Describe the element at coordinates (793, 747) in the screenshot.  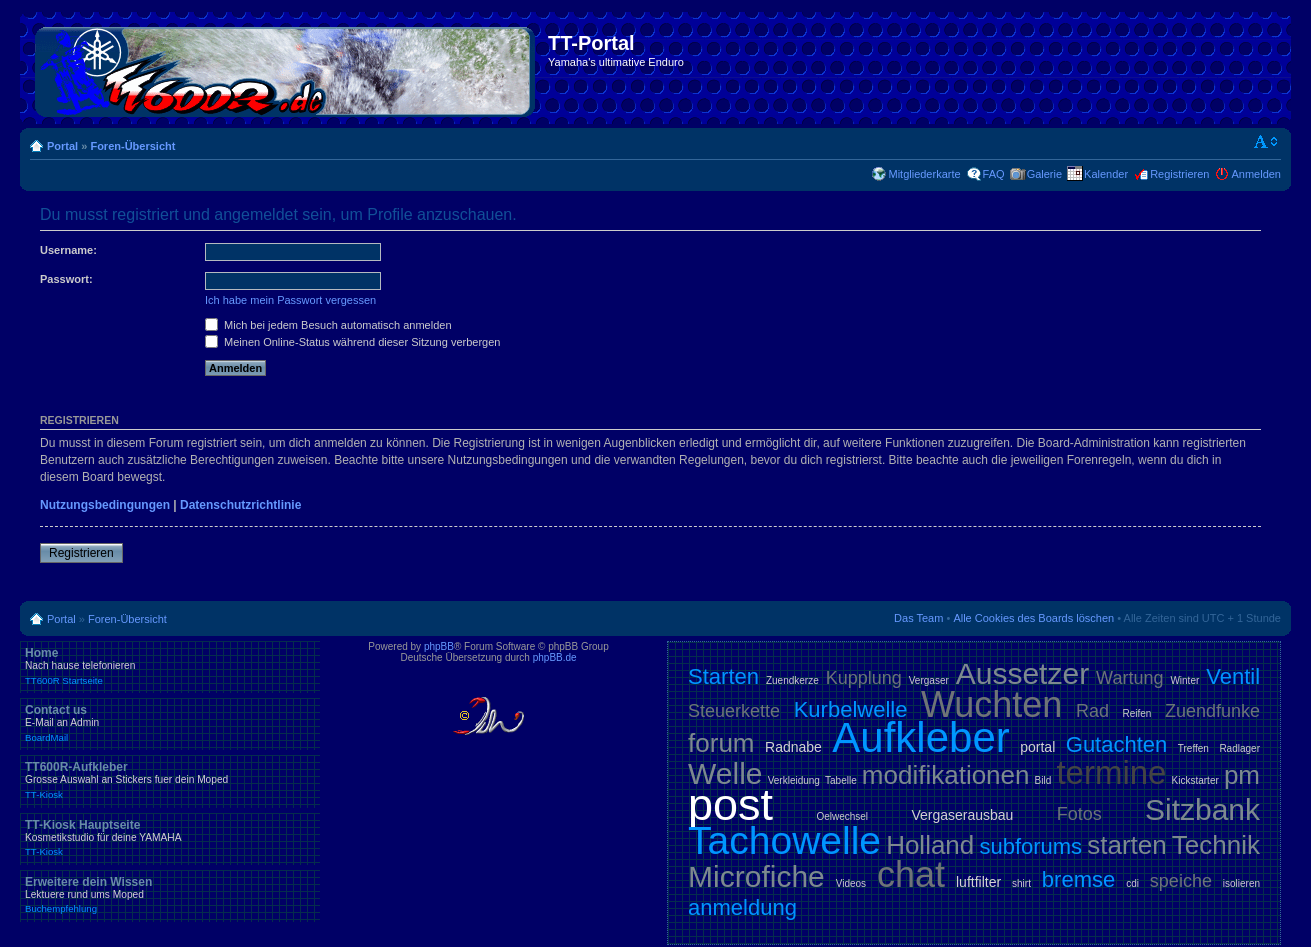
I see `Radnabe` at that location.